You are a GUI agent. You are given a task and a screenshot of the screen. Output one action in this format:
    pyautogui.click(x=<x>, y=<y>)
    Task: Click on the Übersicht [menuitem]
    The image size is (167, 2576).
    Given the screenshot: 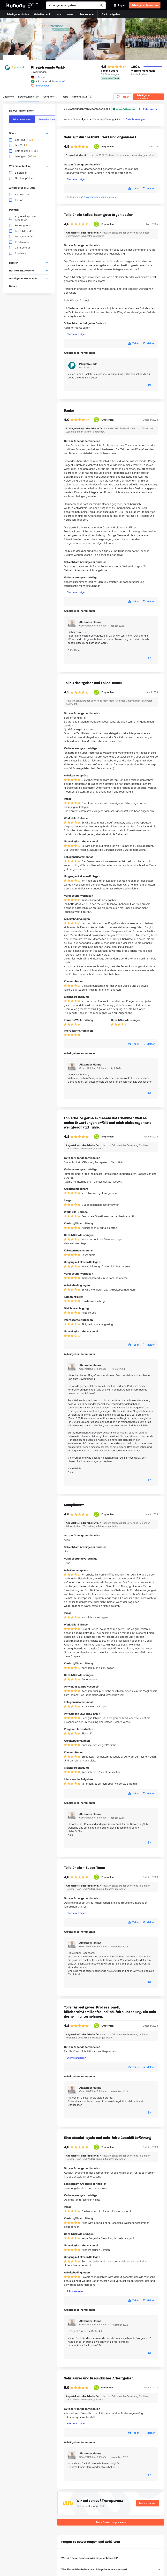 What is the action you would take?
    pyautogui.click(x=8, y=96)
    